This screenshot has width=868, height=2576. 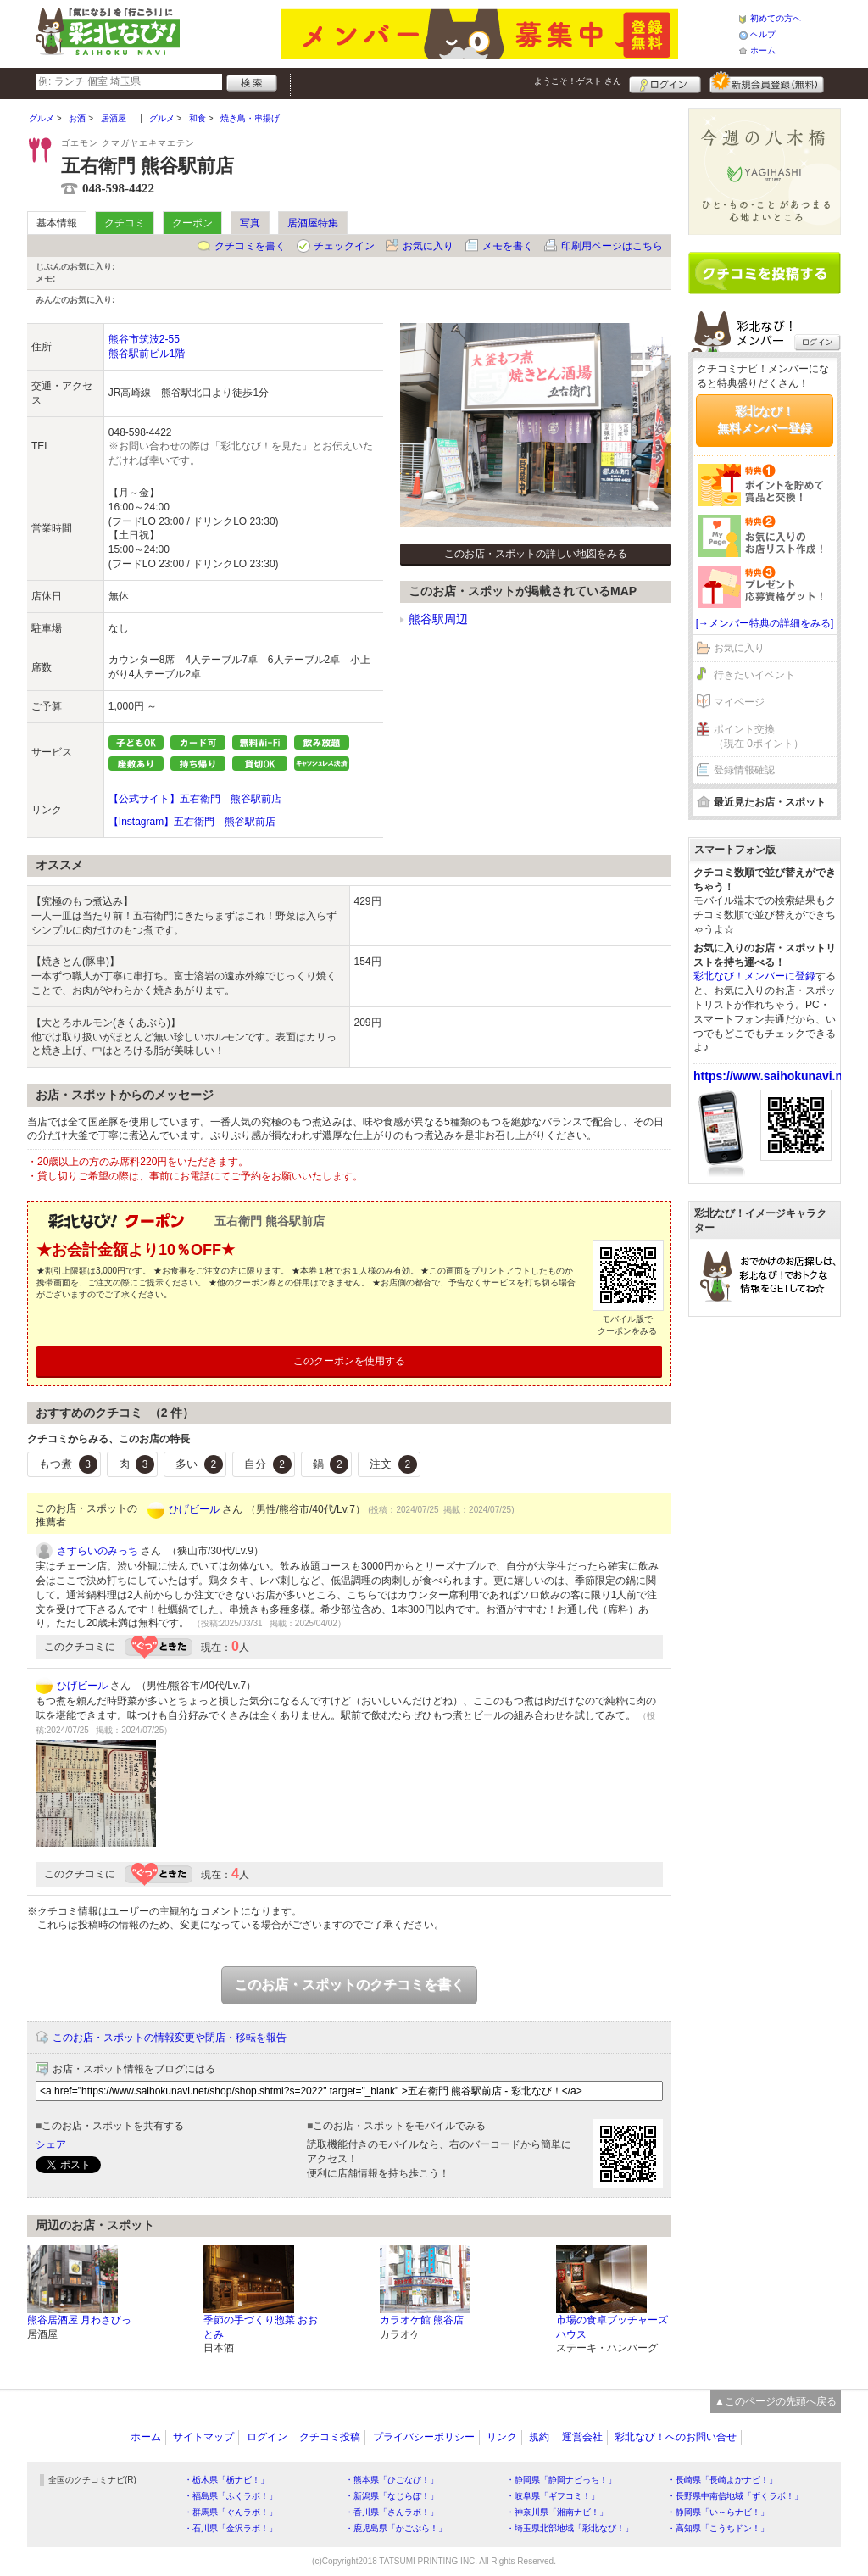 I want to click on このお店・スポットのクチコミを書く, so click(x=349, y=1984).